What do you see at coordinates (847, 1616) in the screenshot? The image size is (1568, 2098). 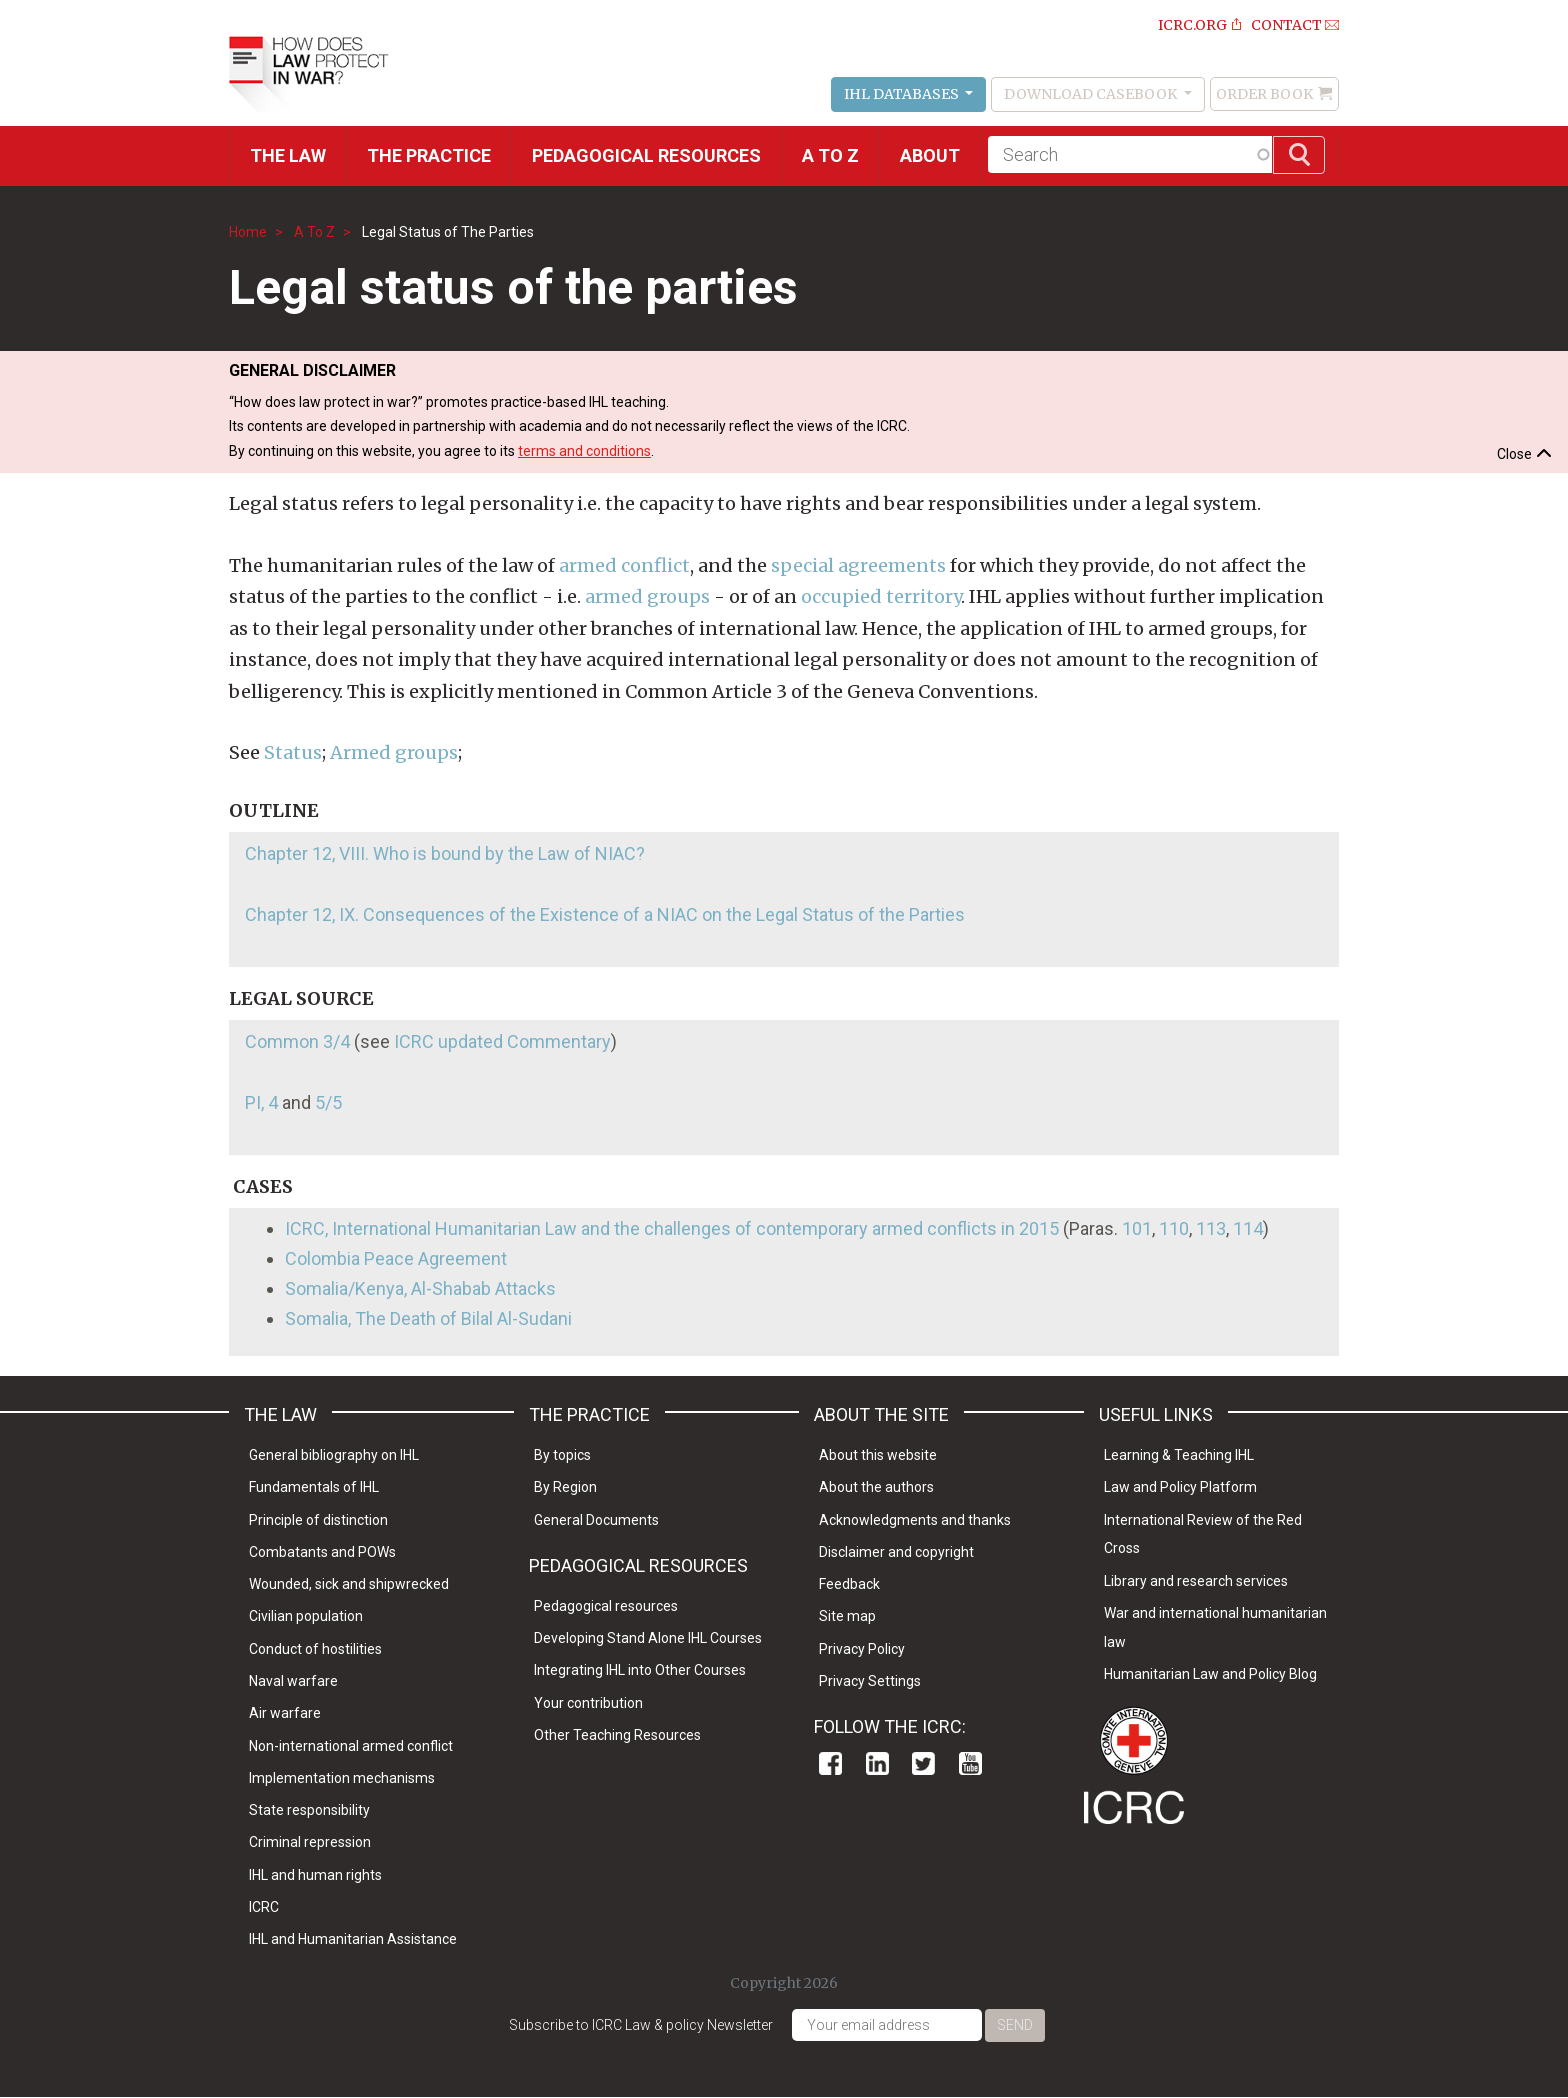 I see `Site map` at bounding box center [847, 1616].